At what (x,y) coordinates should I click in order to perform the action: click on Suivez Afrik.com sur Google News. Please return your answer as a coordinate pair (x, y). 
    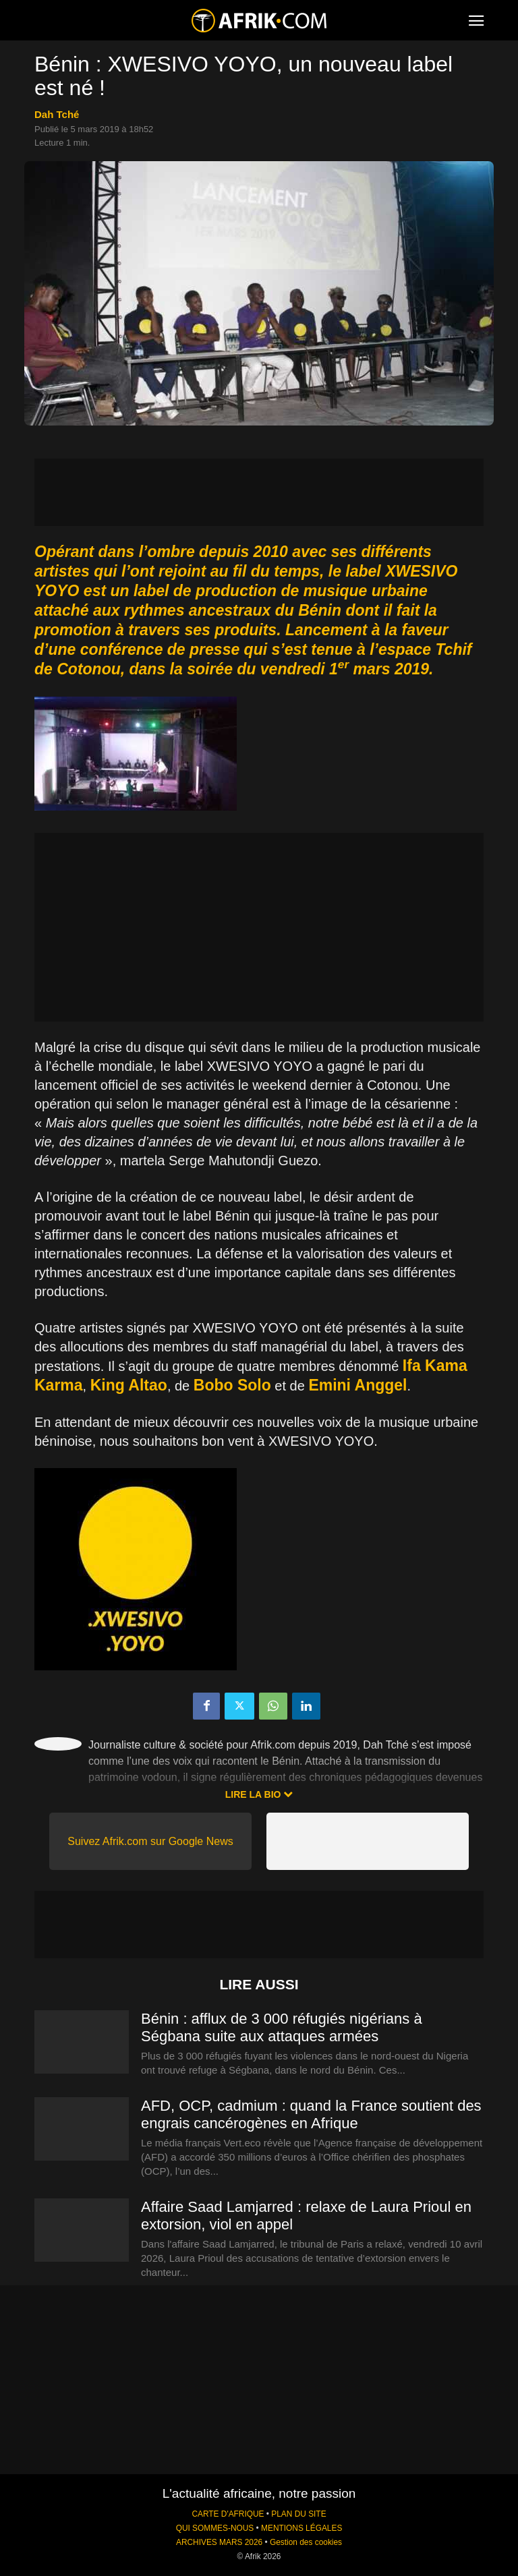
    Looking at the image, I should click on (150, 1841).